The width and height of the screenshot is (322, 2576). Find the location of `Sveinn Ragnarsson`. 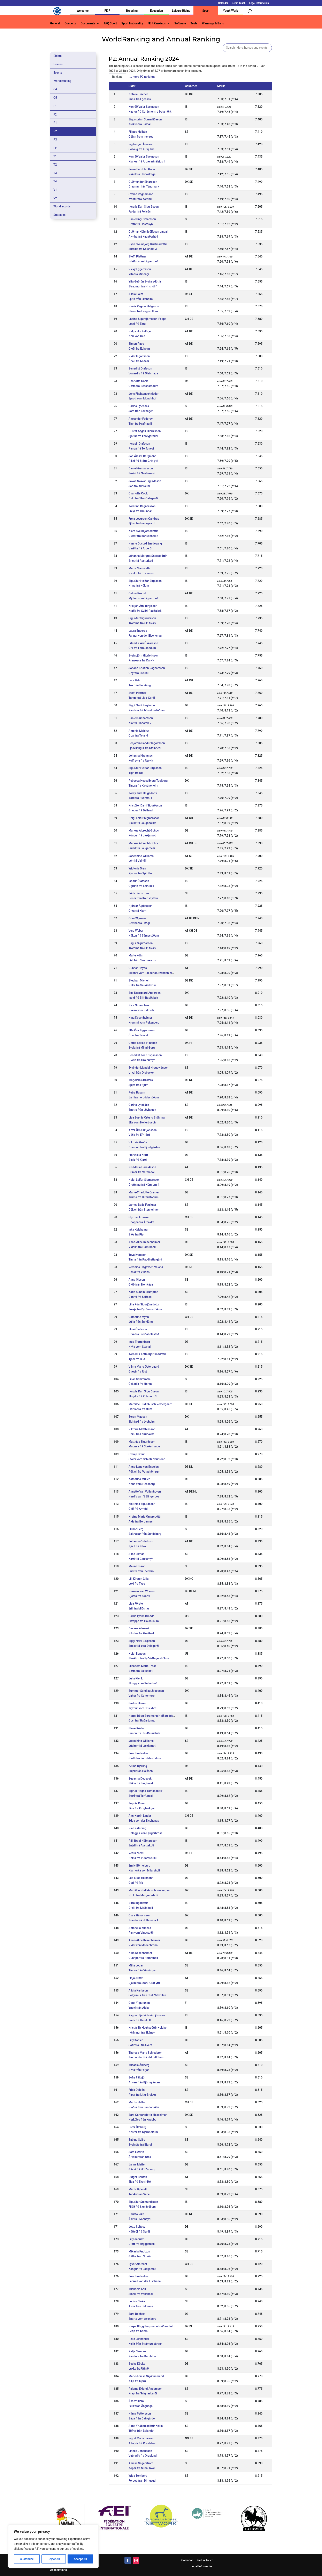

Sveinn Ragnarsson is located at coordinates (141, 194).